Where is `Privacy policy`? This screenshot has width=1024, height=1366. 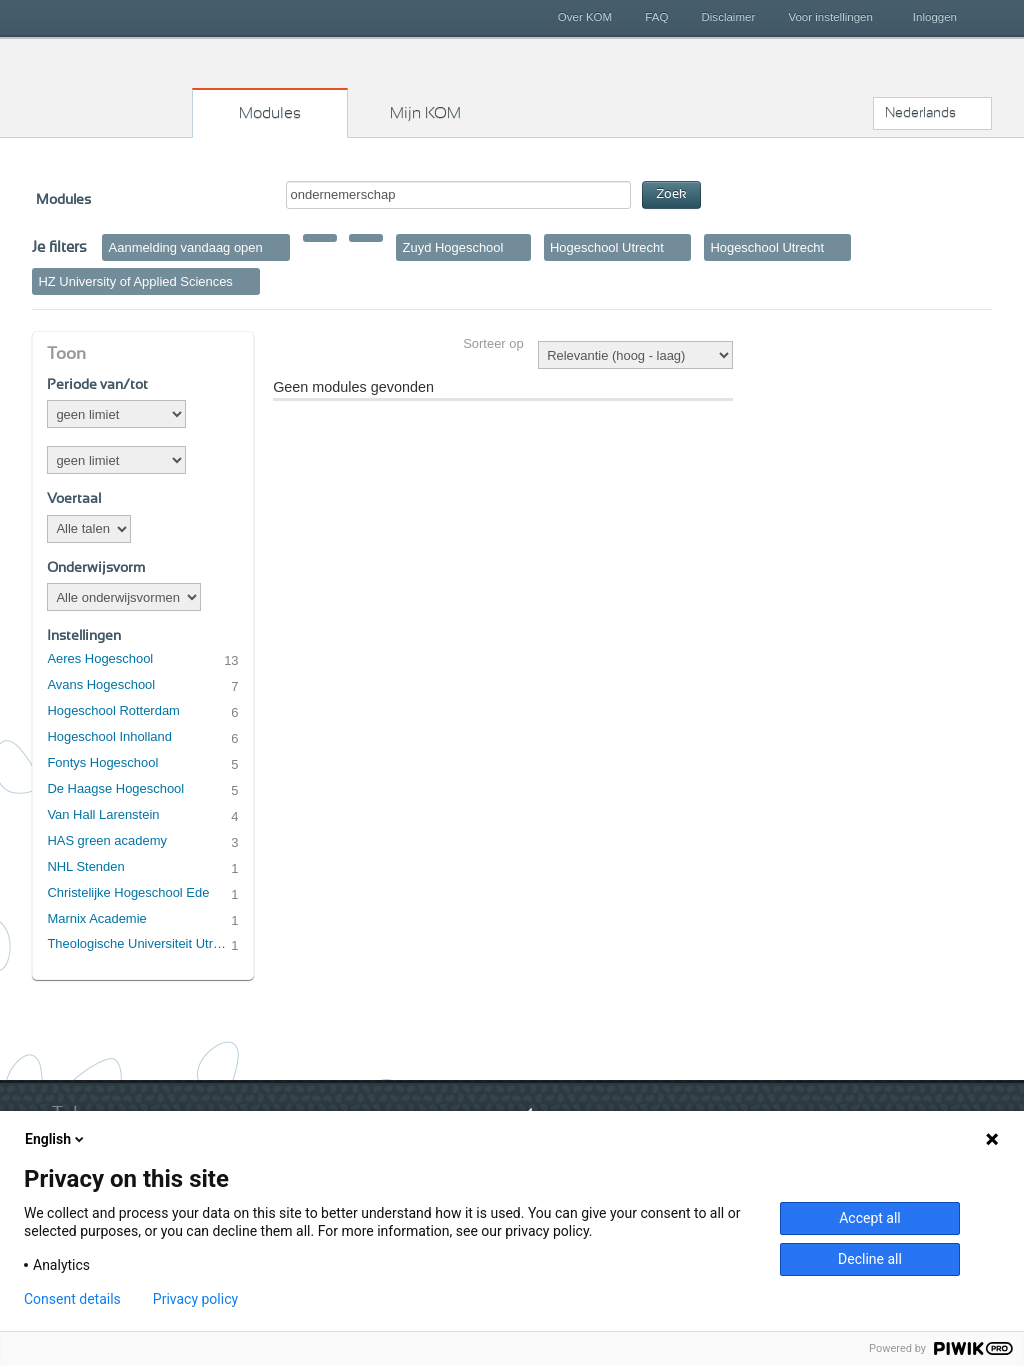
Privacy policy is located at coordinates (195, 1299).